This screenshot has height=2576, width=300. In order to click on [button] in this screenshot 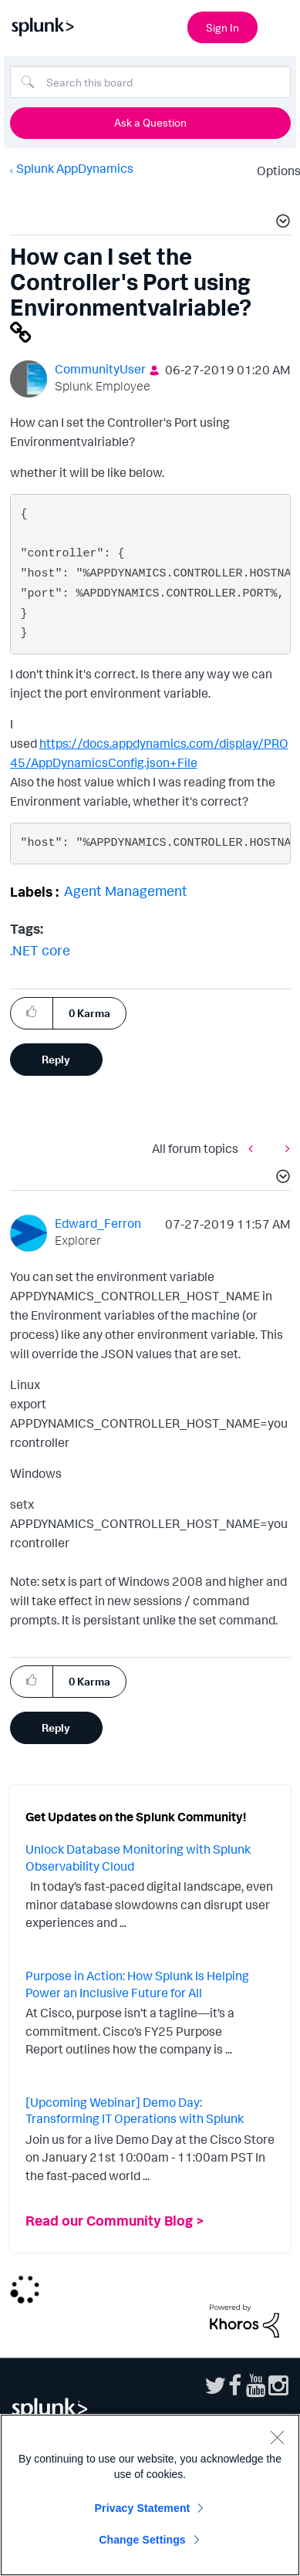, I will do `click(281, 223)`.